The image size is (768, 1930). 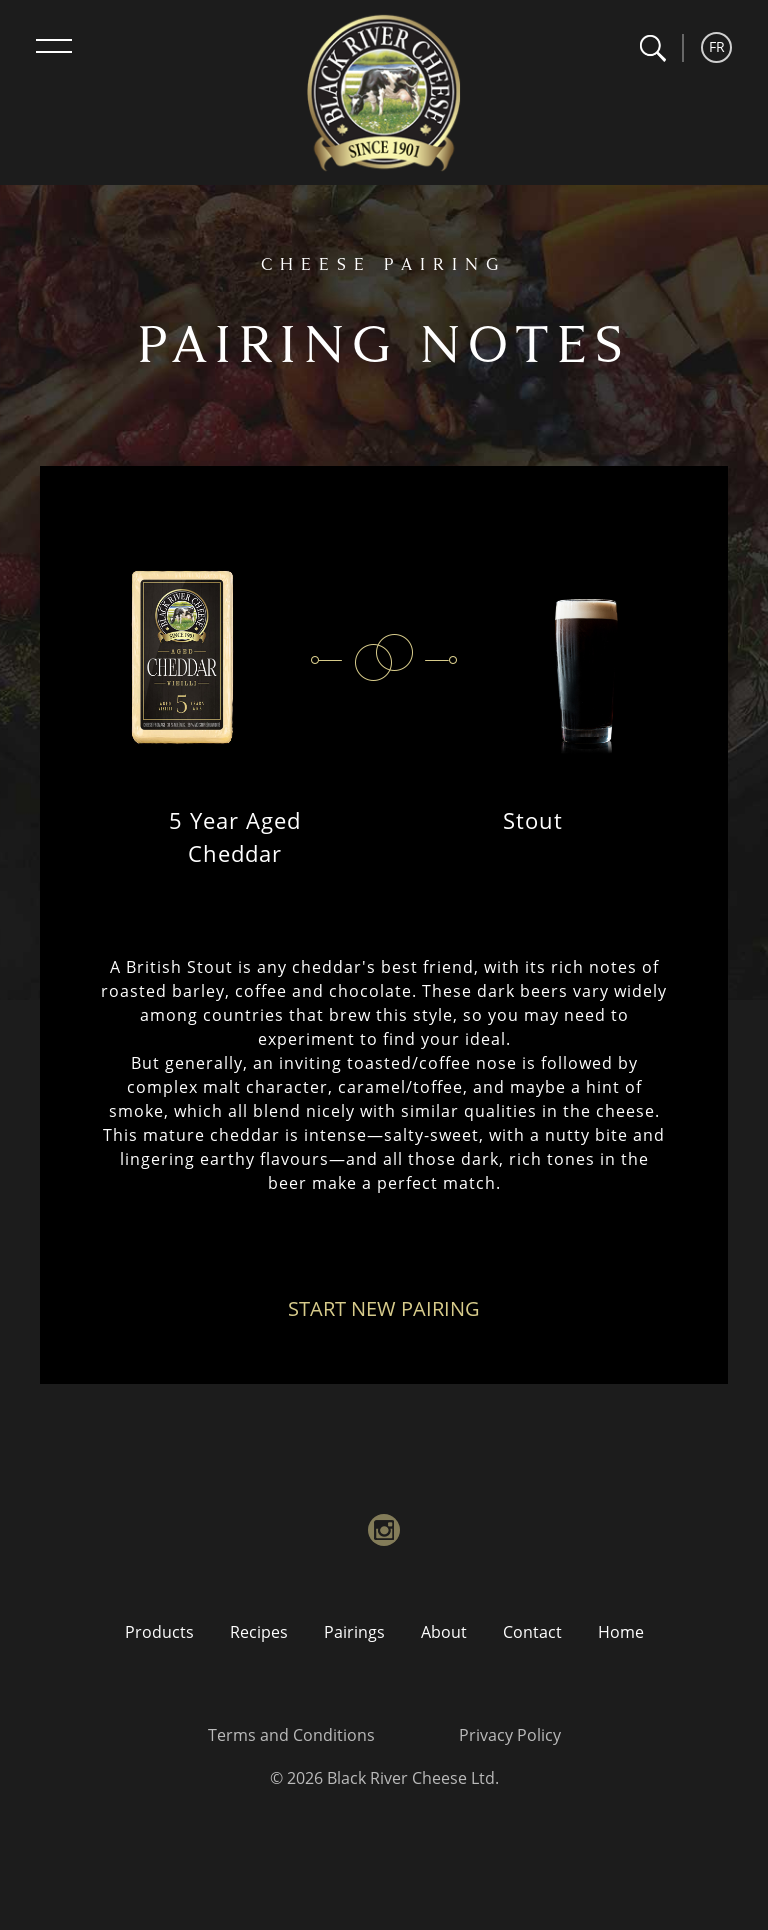 I want to click on FR, so click(x=717, y=46).